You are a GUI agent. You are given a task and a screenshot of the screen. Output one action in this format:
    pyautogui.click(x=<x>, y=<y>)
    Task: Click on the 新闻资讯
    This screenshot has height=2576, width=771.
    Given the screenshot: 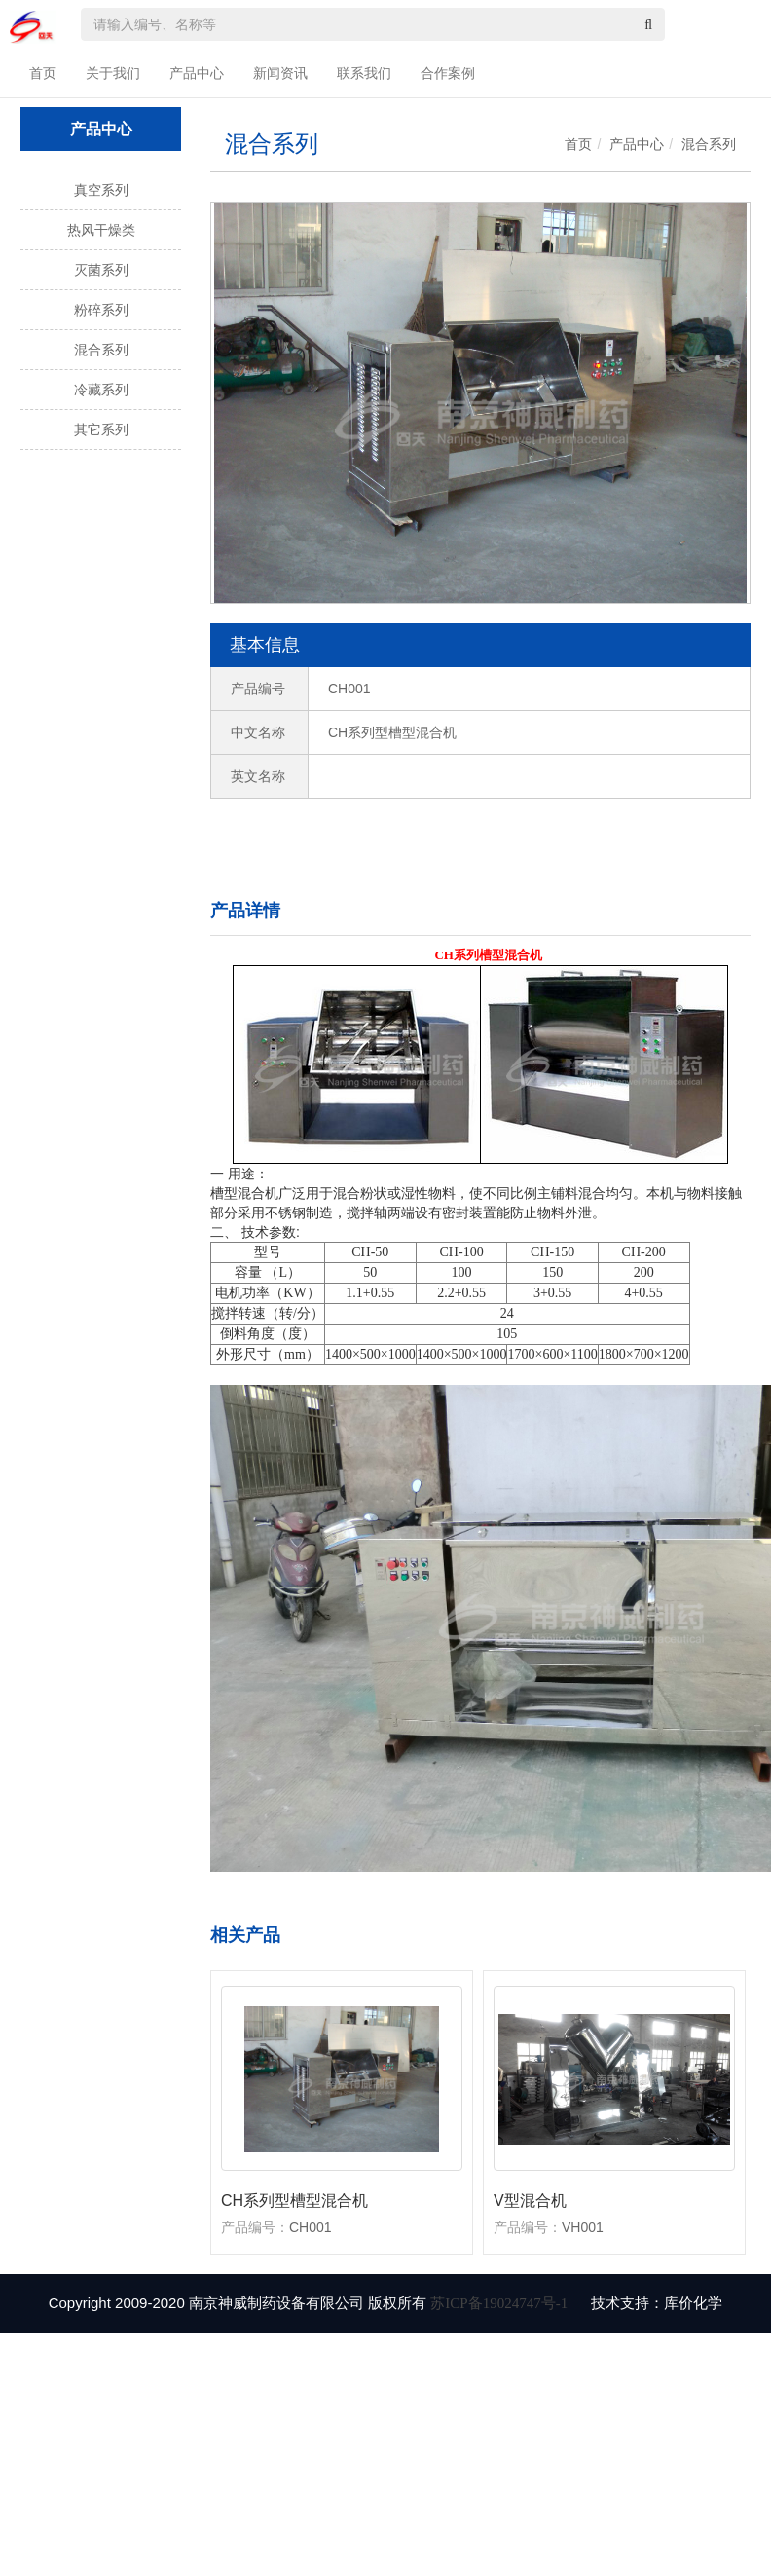 What is the action you would take?
    pyautogui.click(x=280, y=73)
    